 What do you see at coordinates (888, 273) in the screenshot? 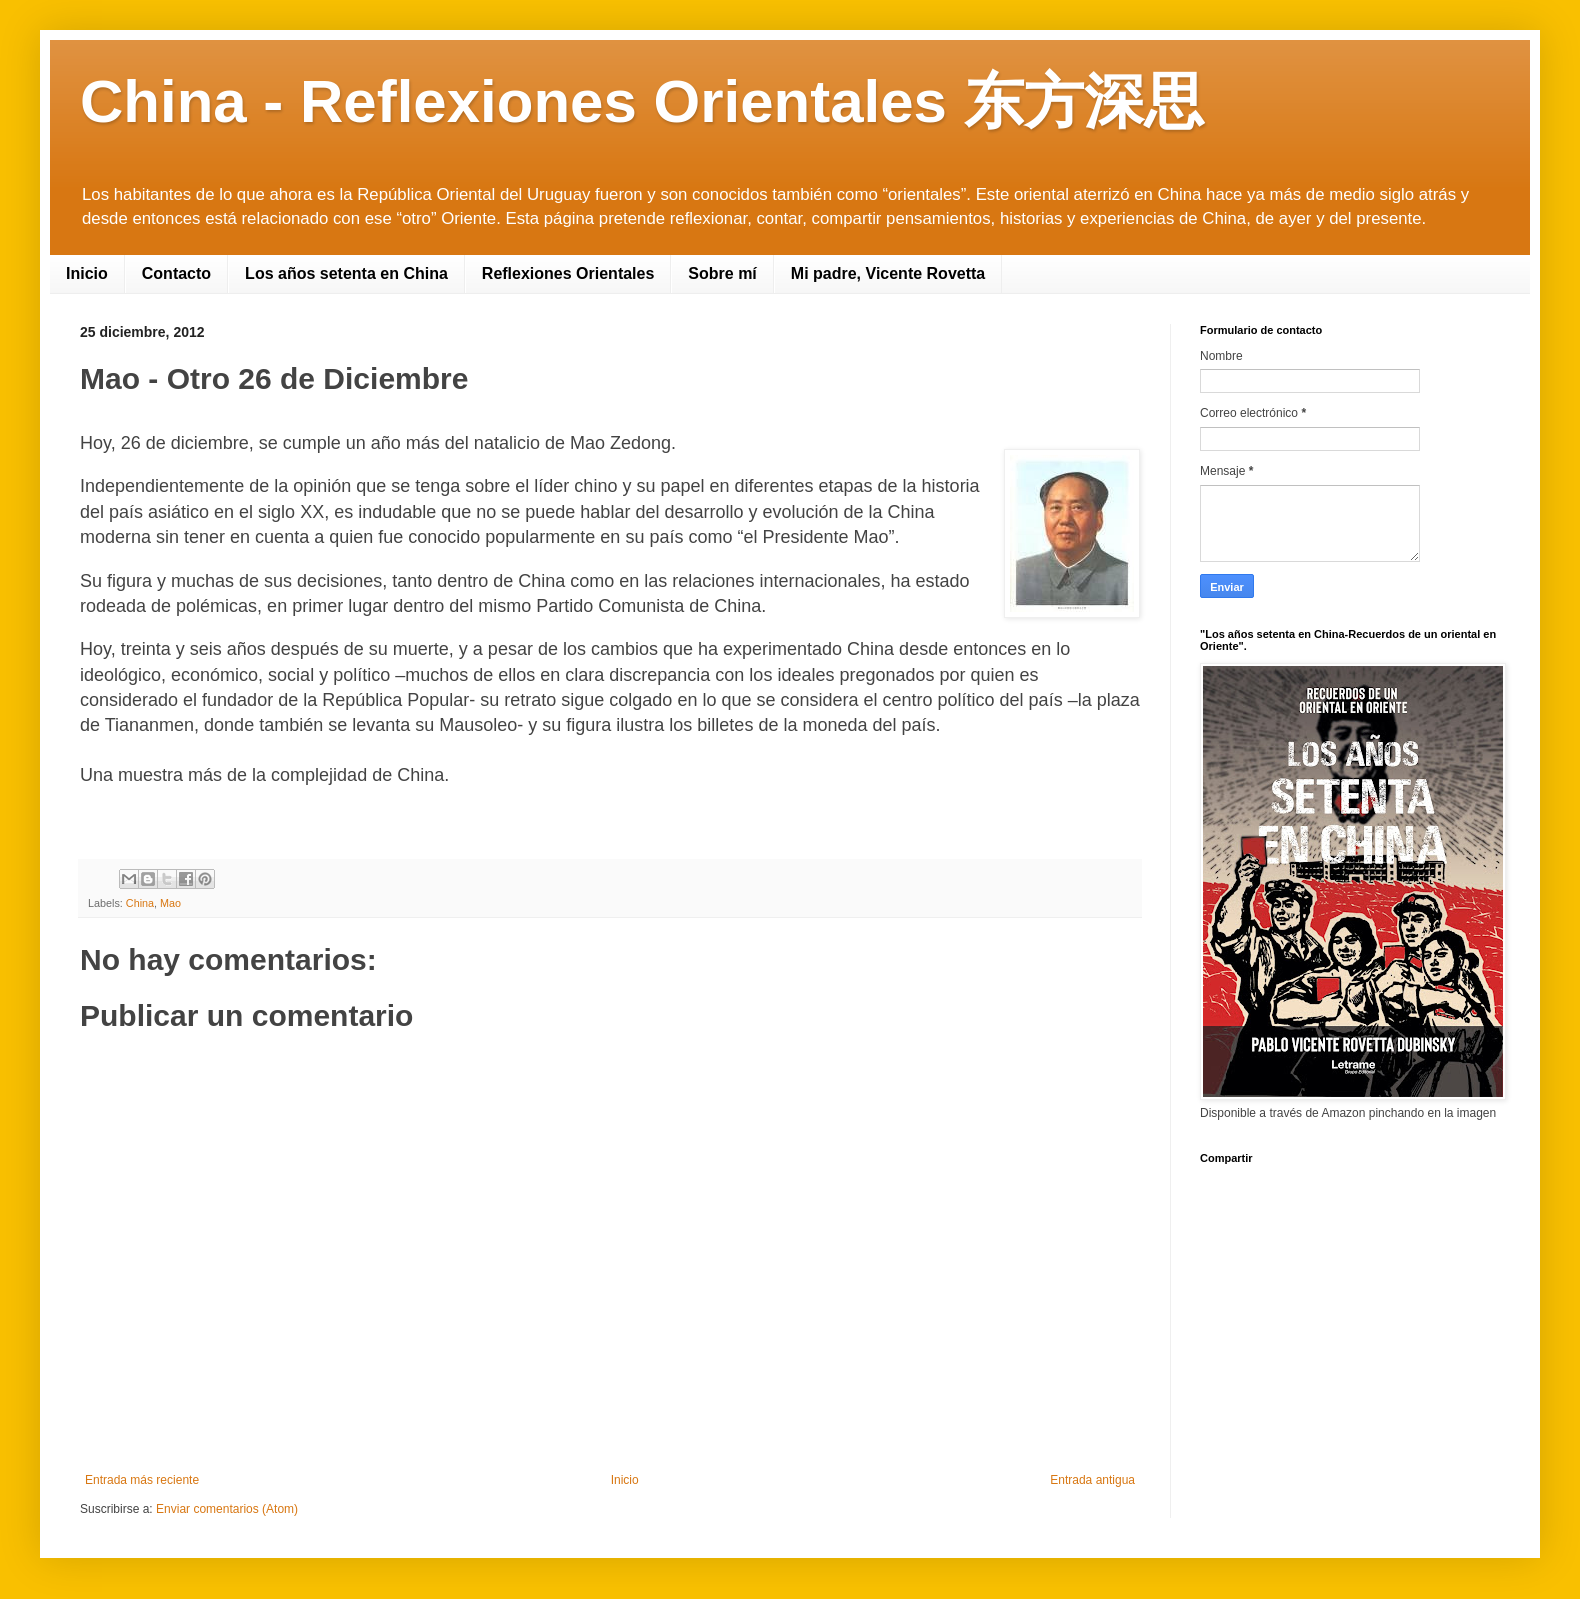
I see `Mi padre, Vicente Rovetta` at bounding box center [888, 273].